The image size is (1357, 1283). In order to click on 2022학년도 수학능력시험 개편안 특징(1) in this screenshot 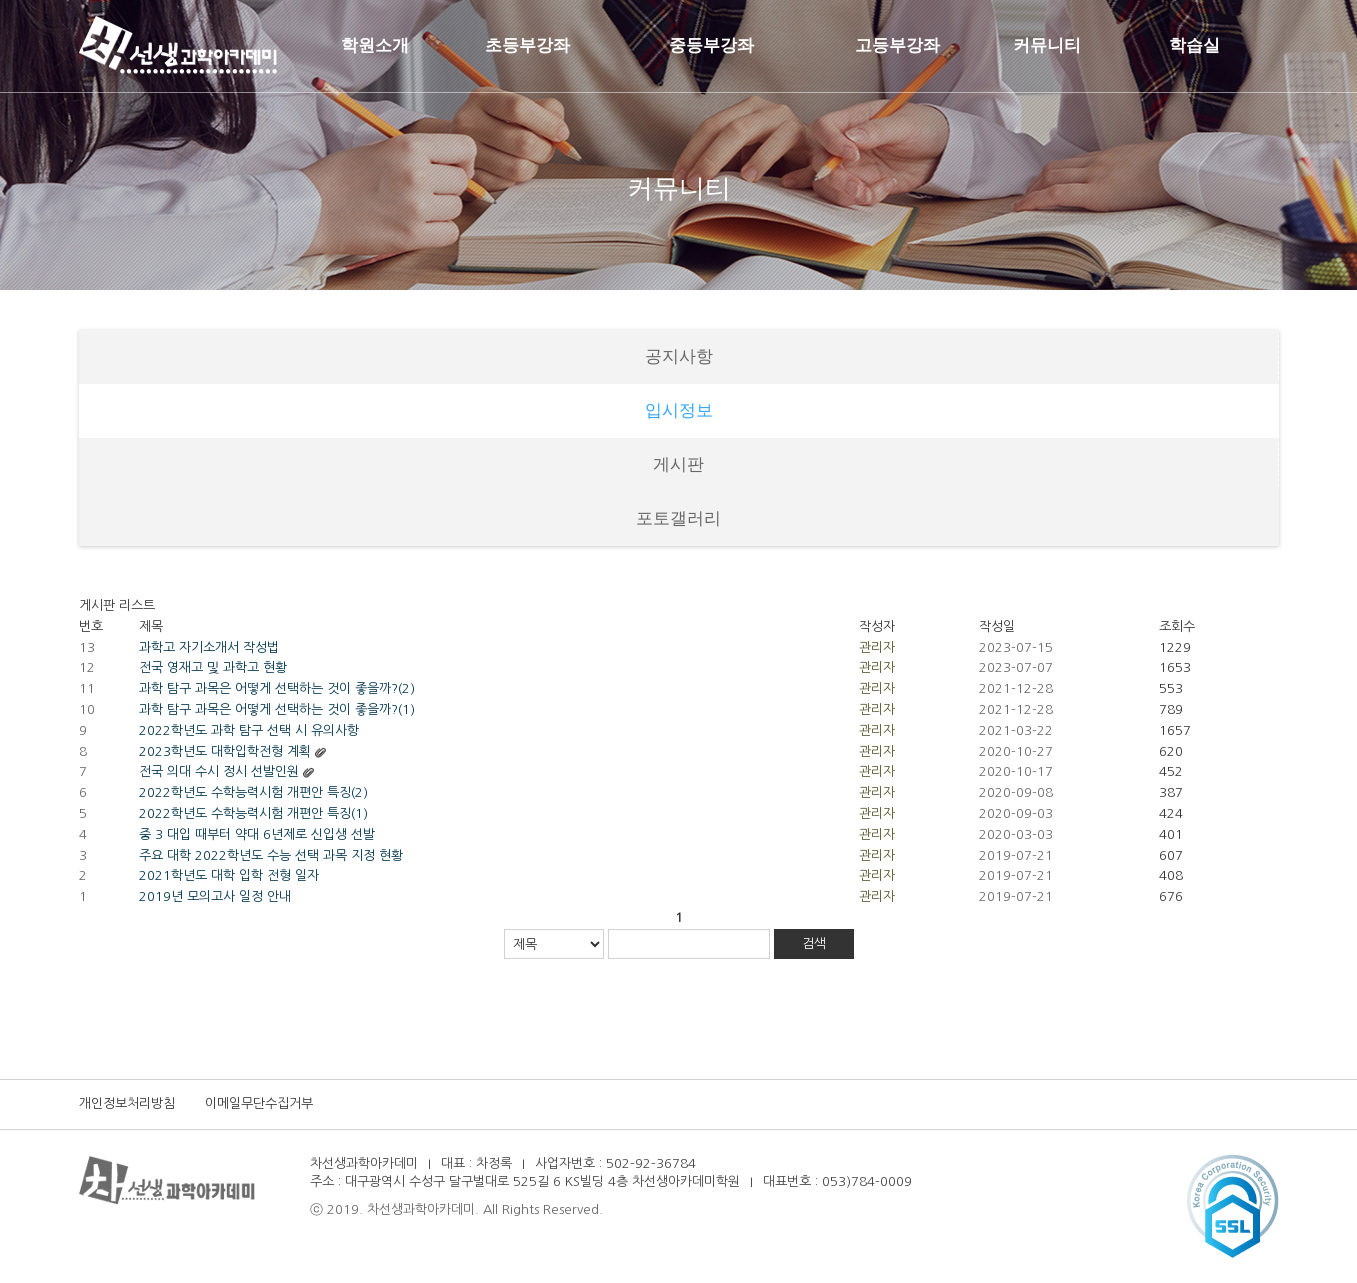, I will do `click(253, 813)`.